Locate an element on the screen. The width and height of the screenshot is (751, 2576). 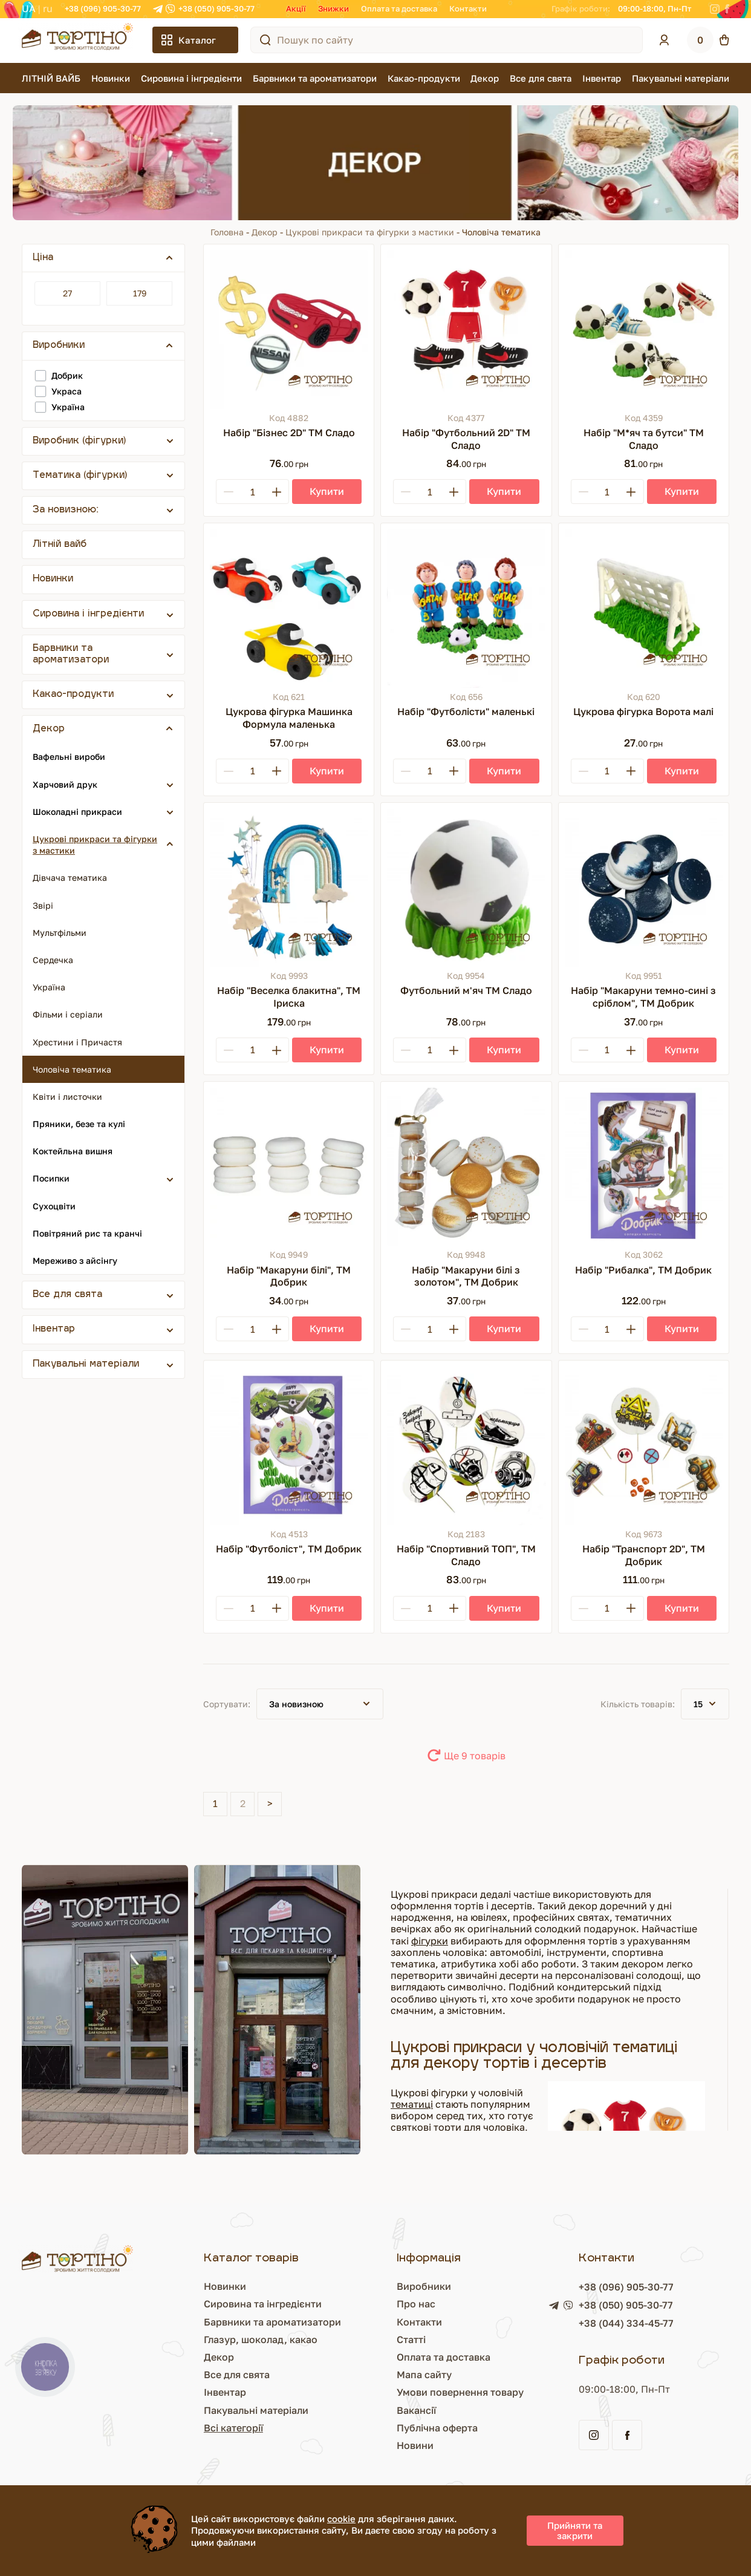
Пакувальні матеріали is located at coordinates (680, 78).